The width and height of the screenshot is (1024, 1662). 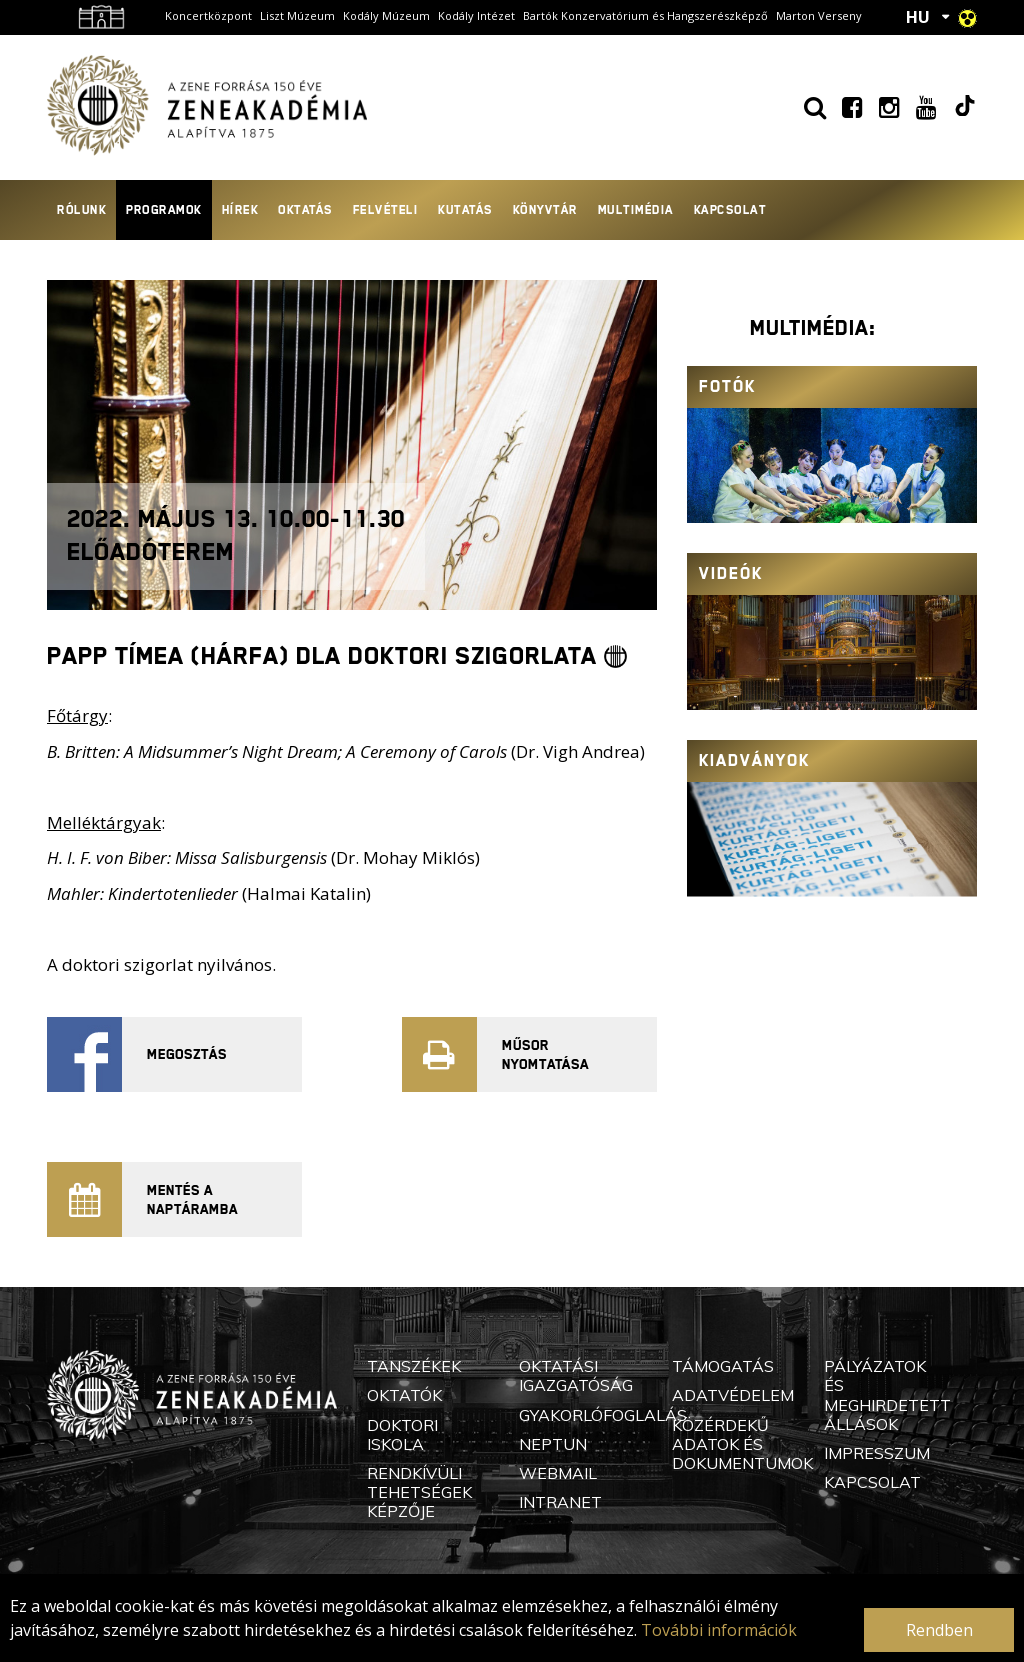 What do you see at coordinates (297, 15) in the screenshot?
I see `Liszt Múzeum` at bounding box center [297, 15].